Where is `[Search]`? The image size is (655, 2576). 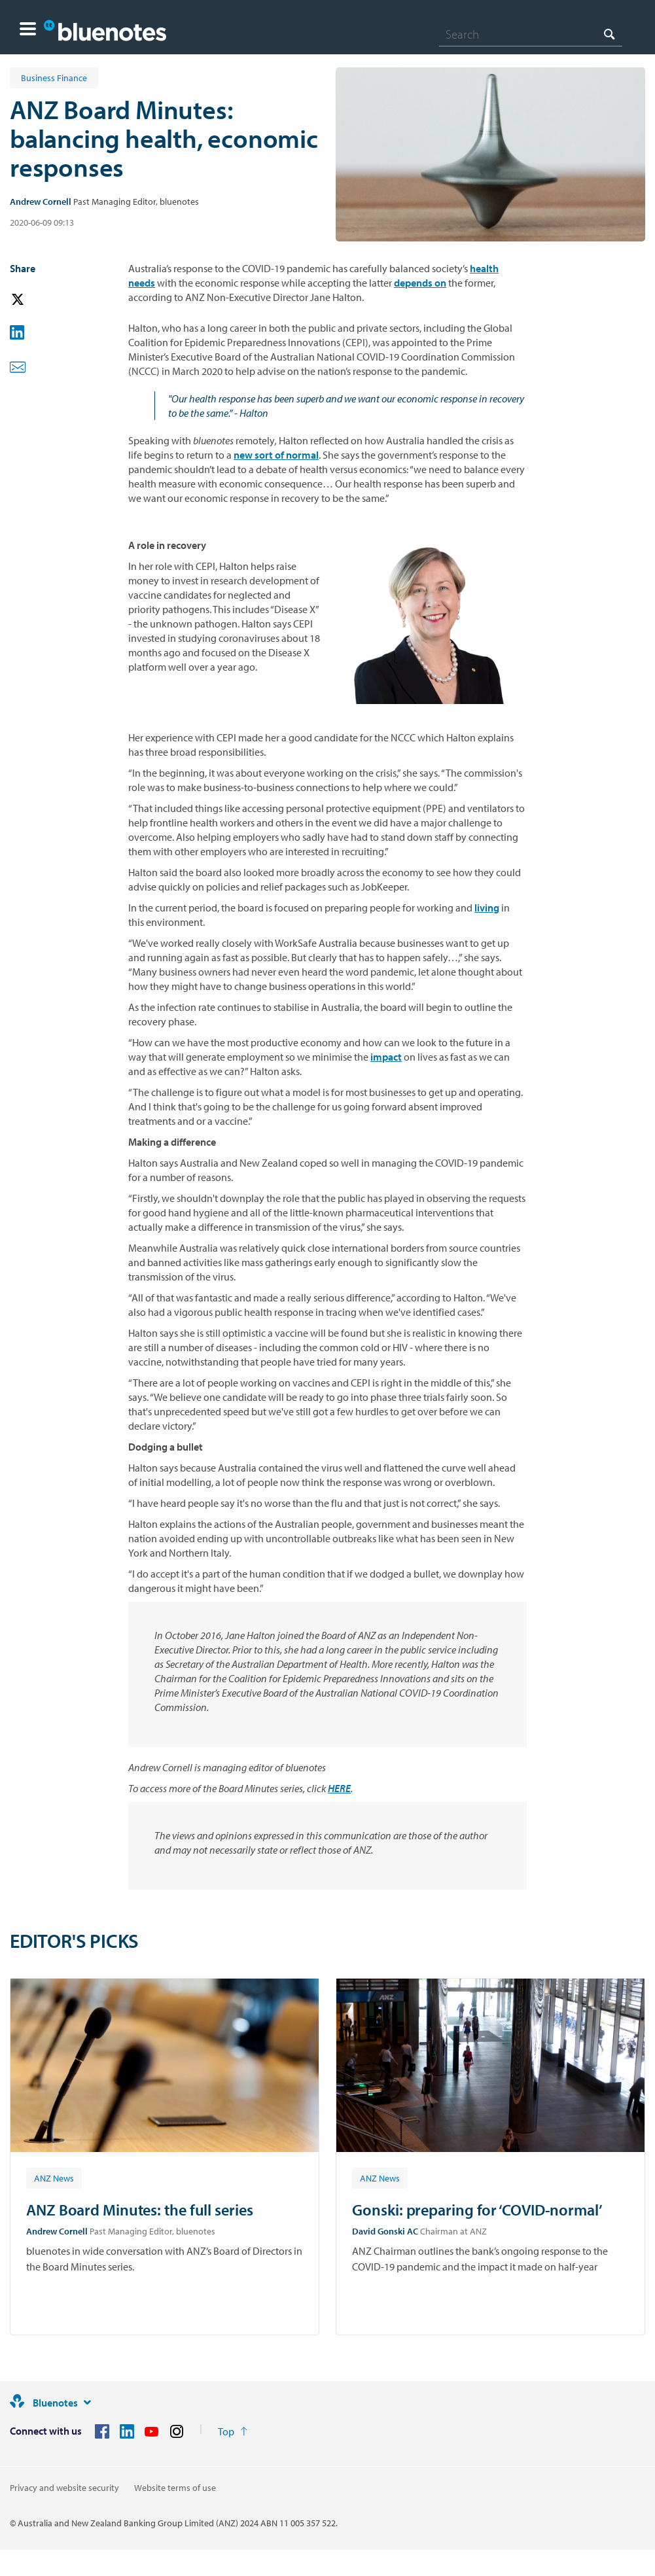 [Search] is located at coordinates (530, 34).